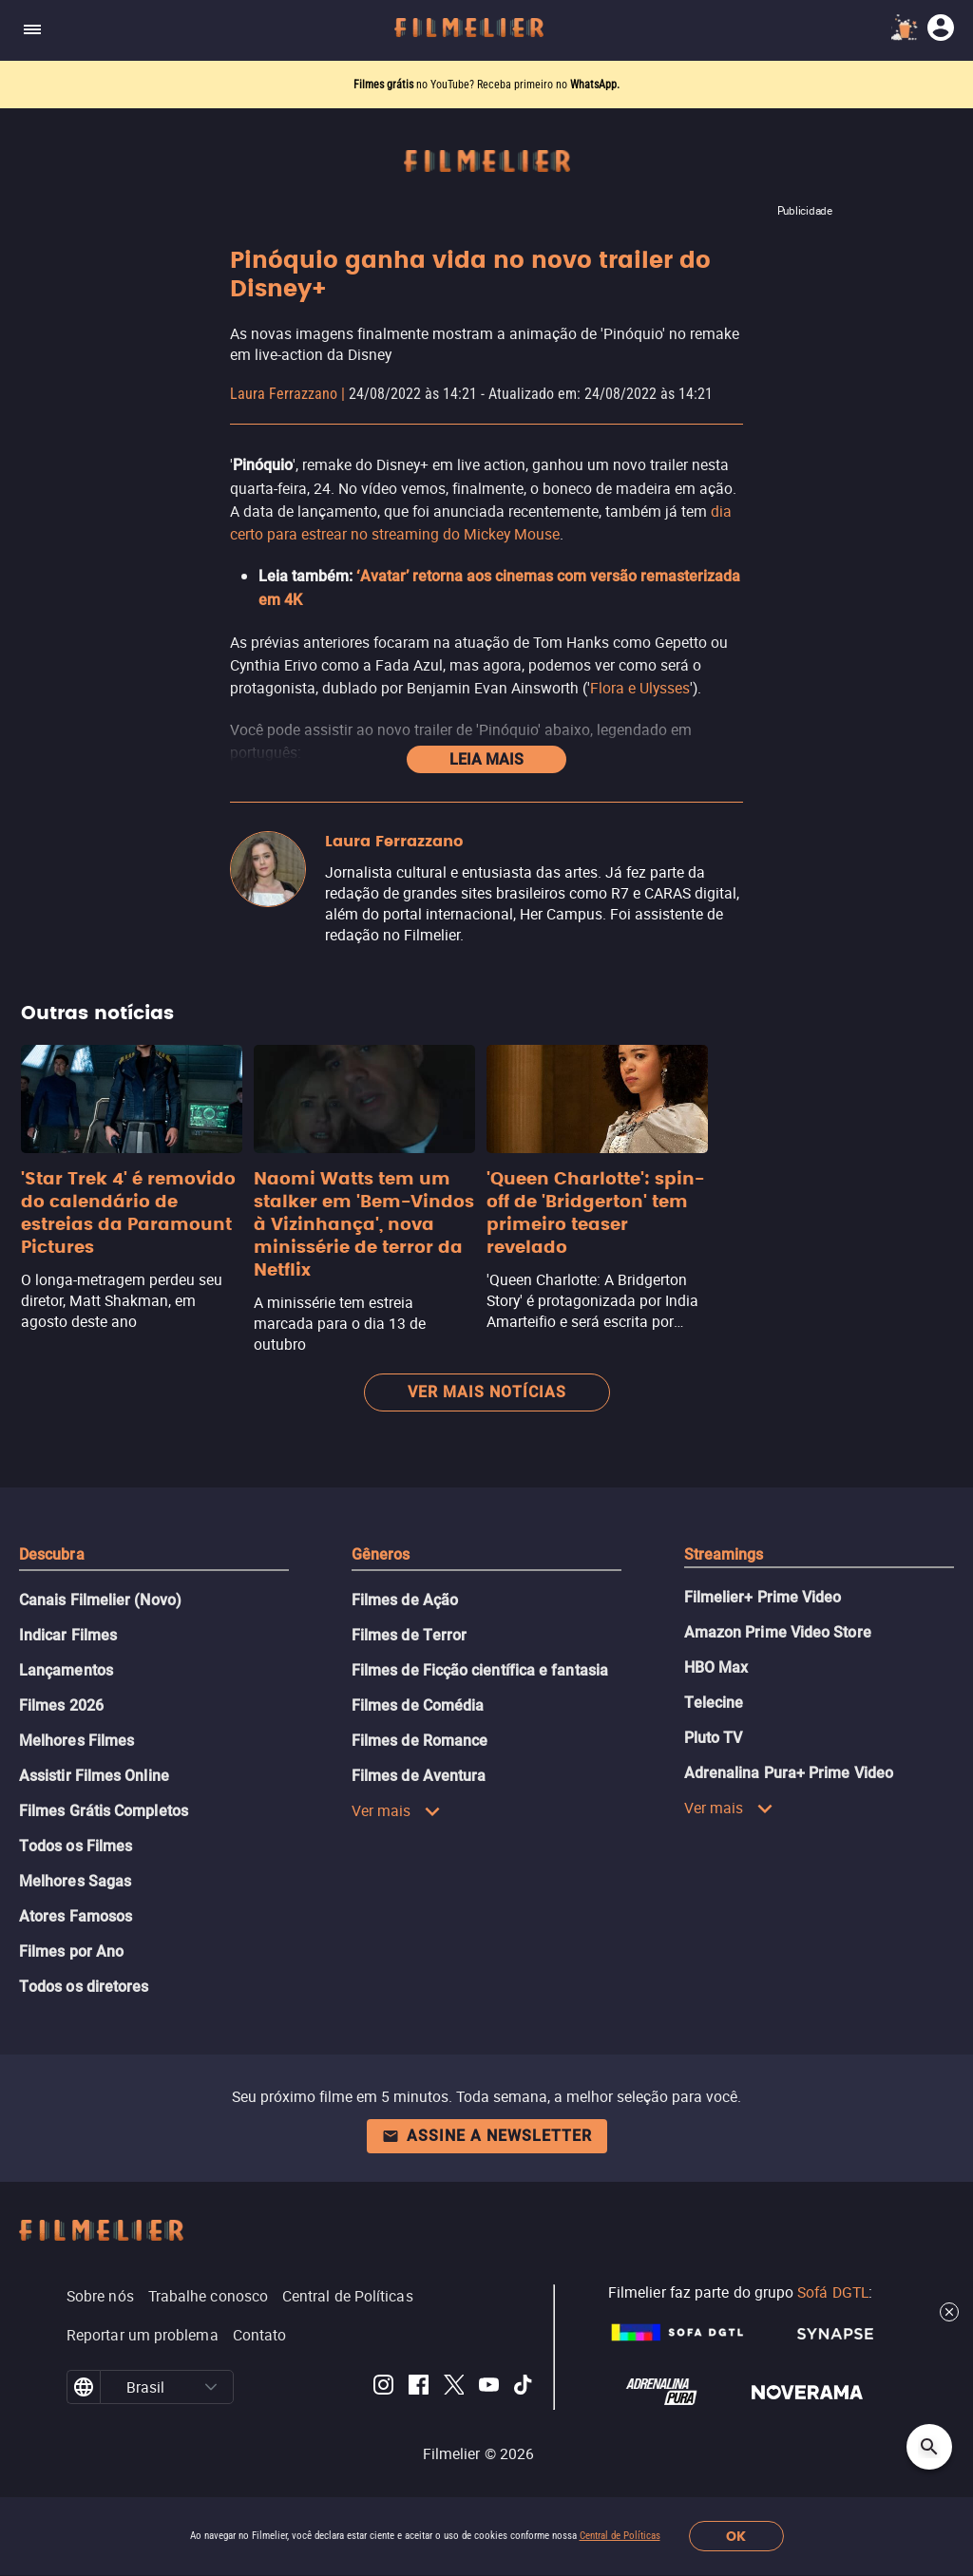 The image size is (973, 2576). What do you see at coordinates (419, 1776) in the screenshot?
I see `Filmes de Aventura` at bounding box center [419, 1776].